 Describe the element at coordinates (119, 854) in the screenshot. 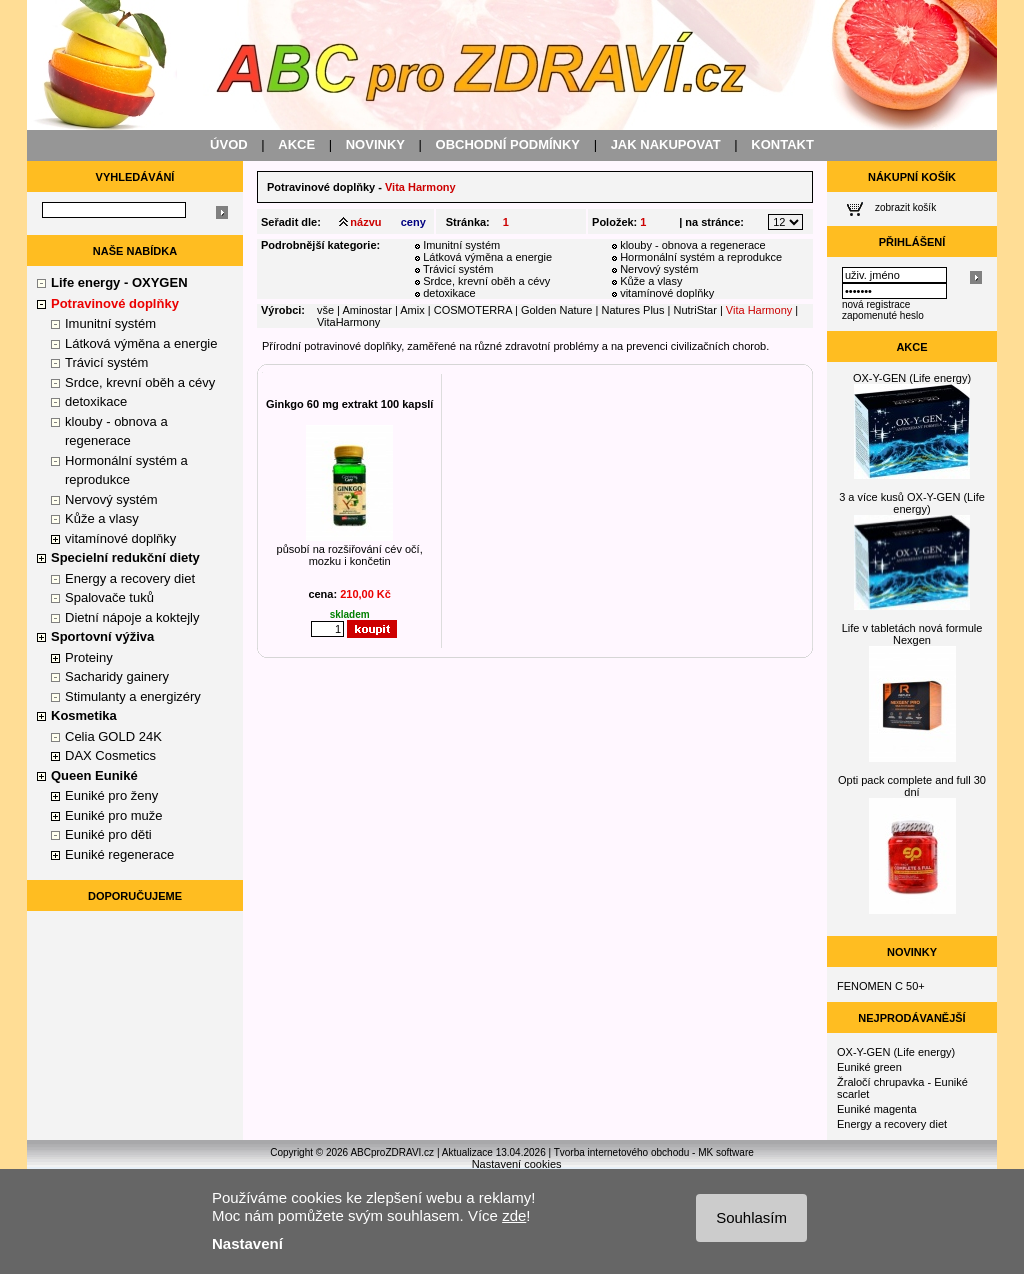

I see `Euniké regenerace` at that location.